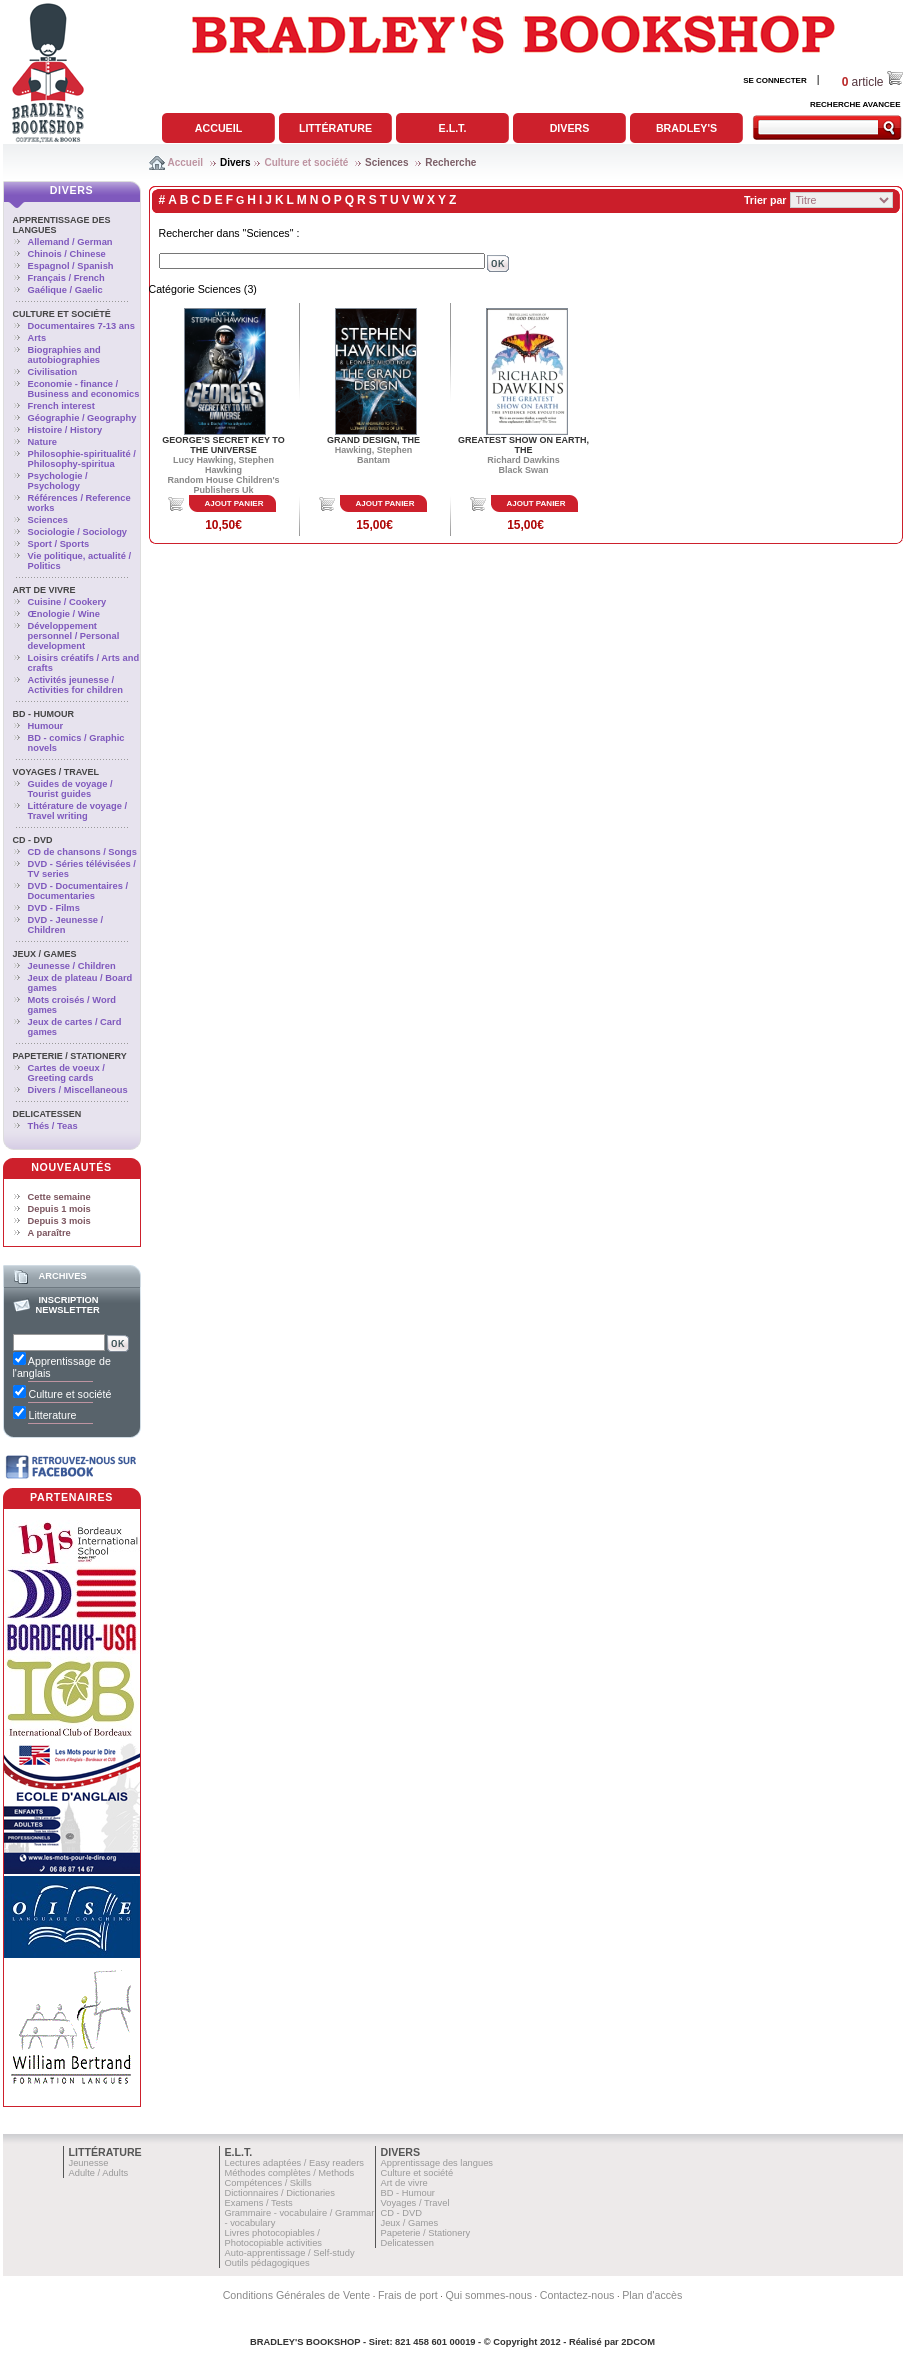 Image resolution: width=905 pixels, height=2367 pixels. I want to click on DVD - Documentaires / Documentaries, so click(78, 891).